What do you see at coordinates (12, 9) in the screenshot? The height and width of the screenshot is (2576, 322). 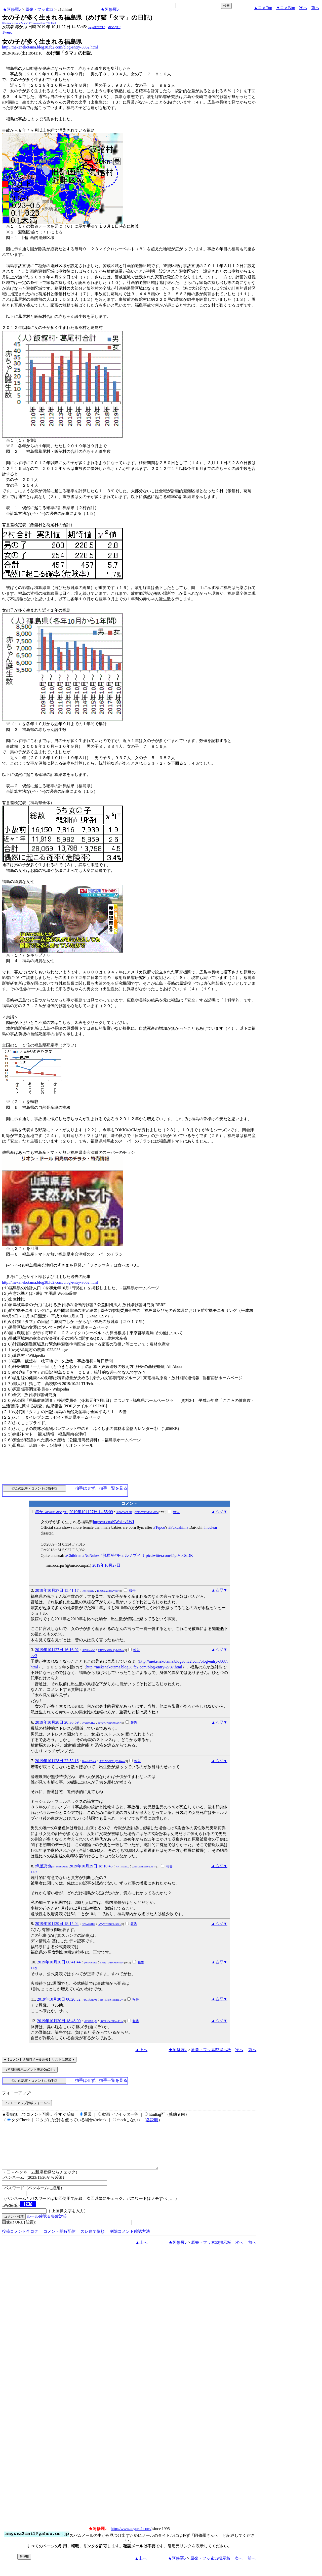 I see `★阿修羅♪` at bounding box center [12, 9].